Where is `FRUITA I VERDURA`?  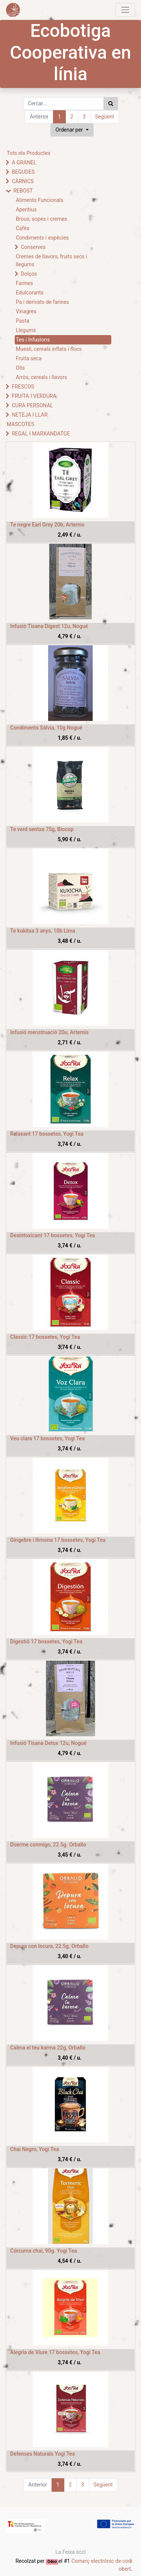
FRUITA I VERDURA is located at coordinates (34, 396).